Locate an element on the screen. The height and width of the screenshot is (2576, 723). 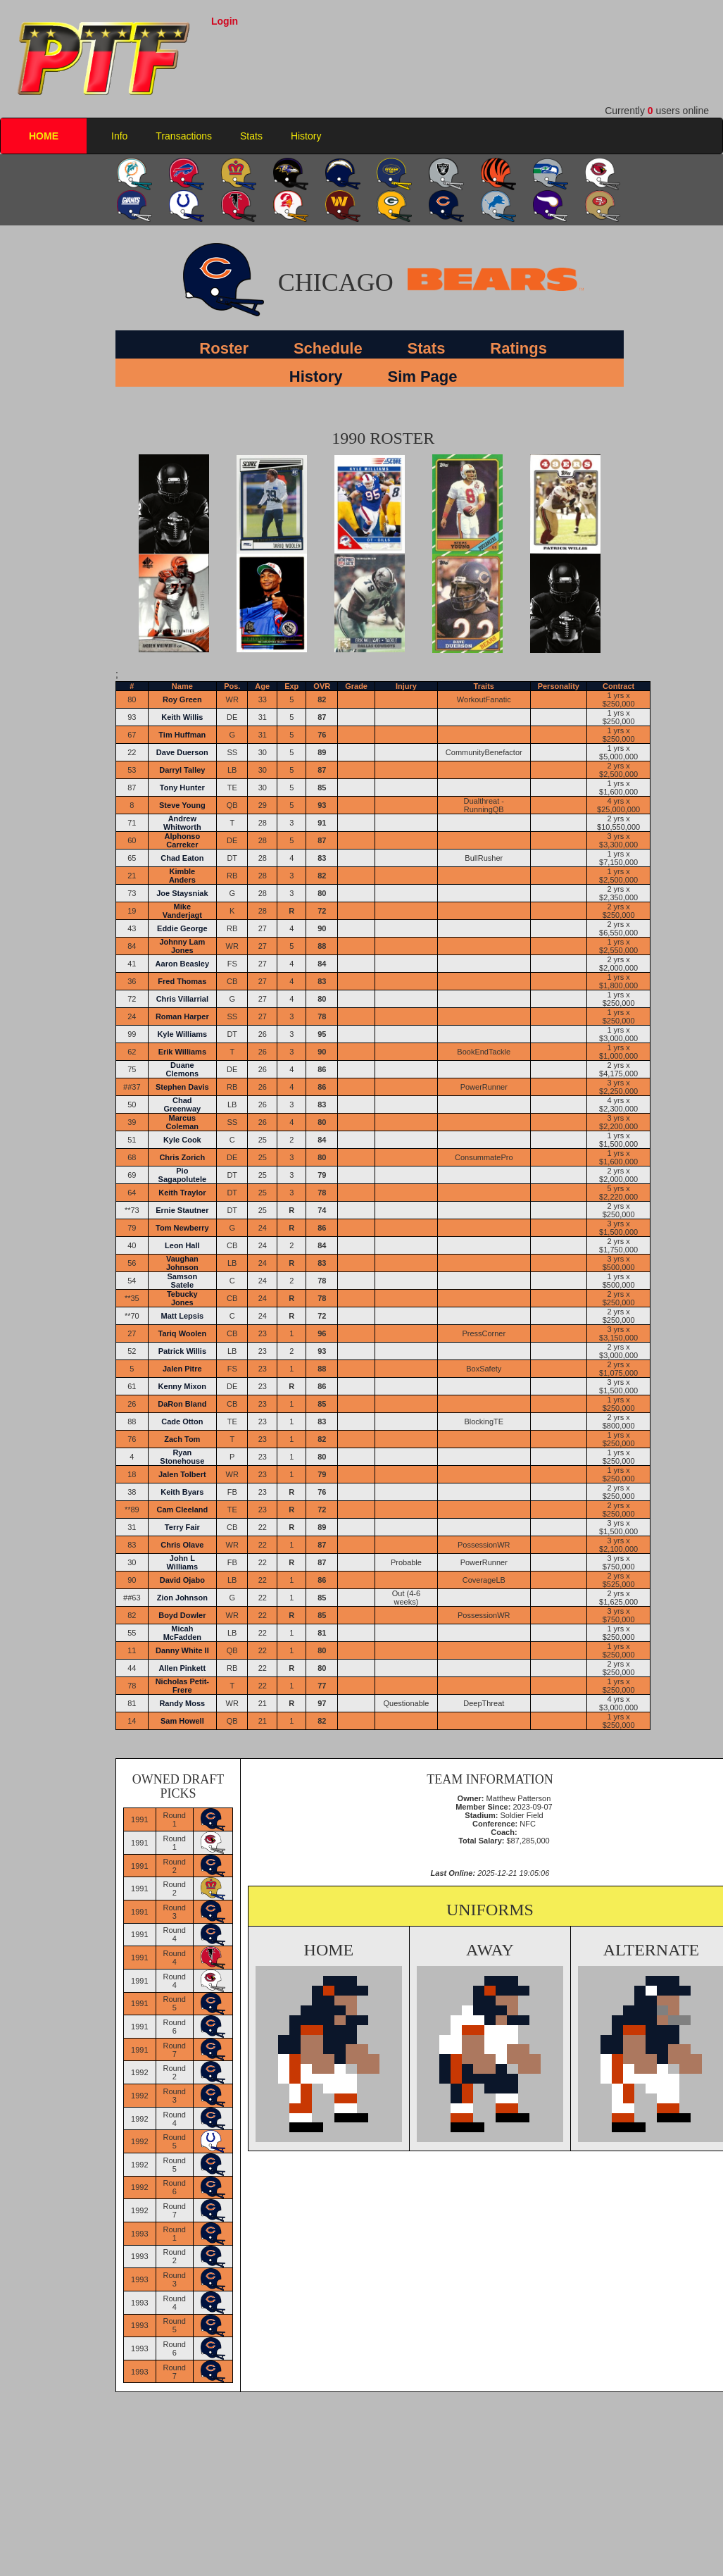
Zach Tom is located at coordinates (182, 1439).